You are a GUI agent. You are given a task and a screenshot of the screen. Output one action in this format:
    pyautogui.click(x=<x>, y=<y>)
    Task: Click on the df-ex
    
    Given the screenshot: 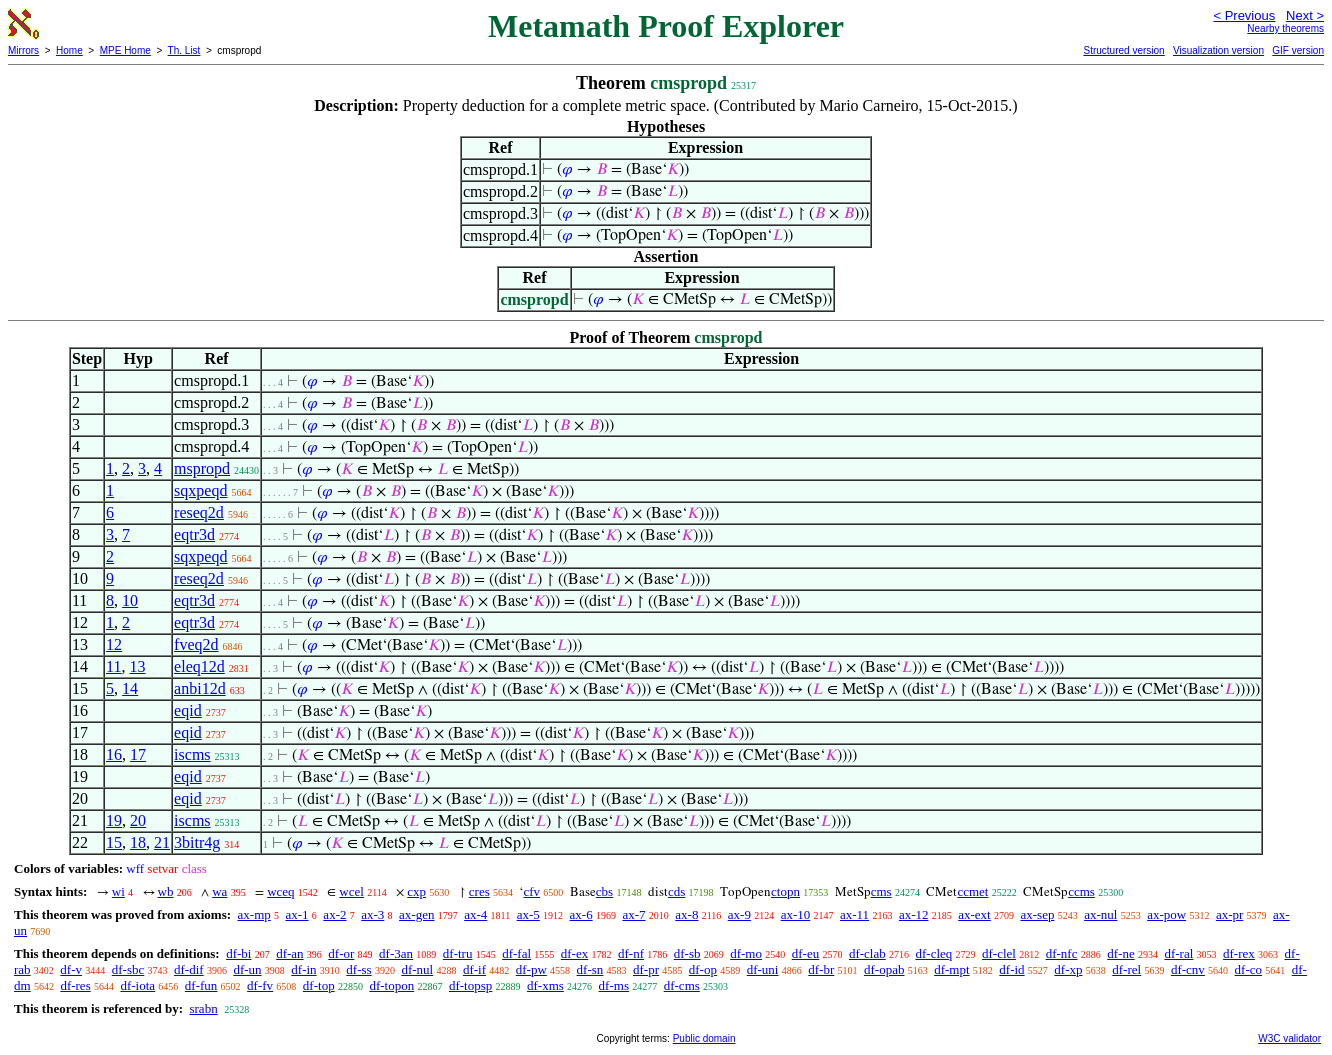 What is the action you would take?
    pyautogui.click(x=574, y=953)
    